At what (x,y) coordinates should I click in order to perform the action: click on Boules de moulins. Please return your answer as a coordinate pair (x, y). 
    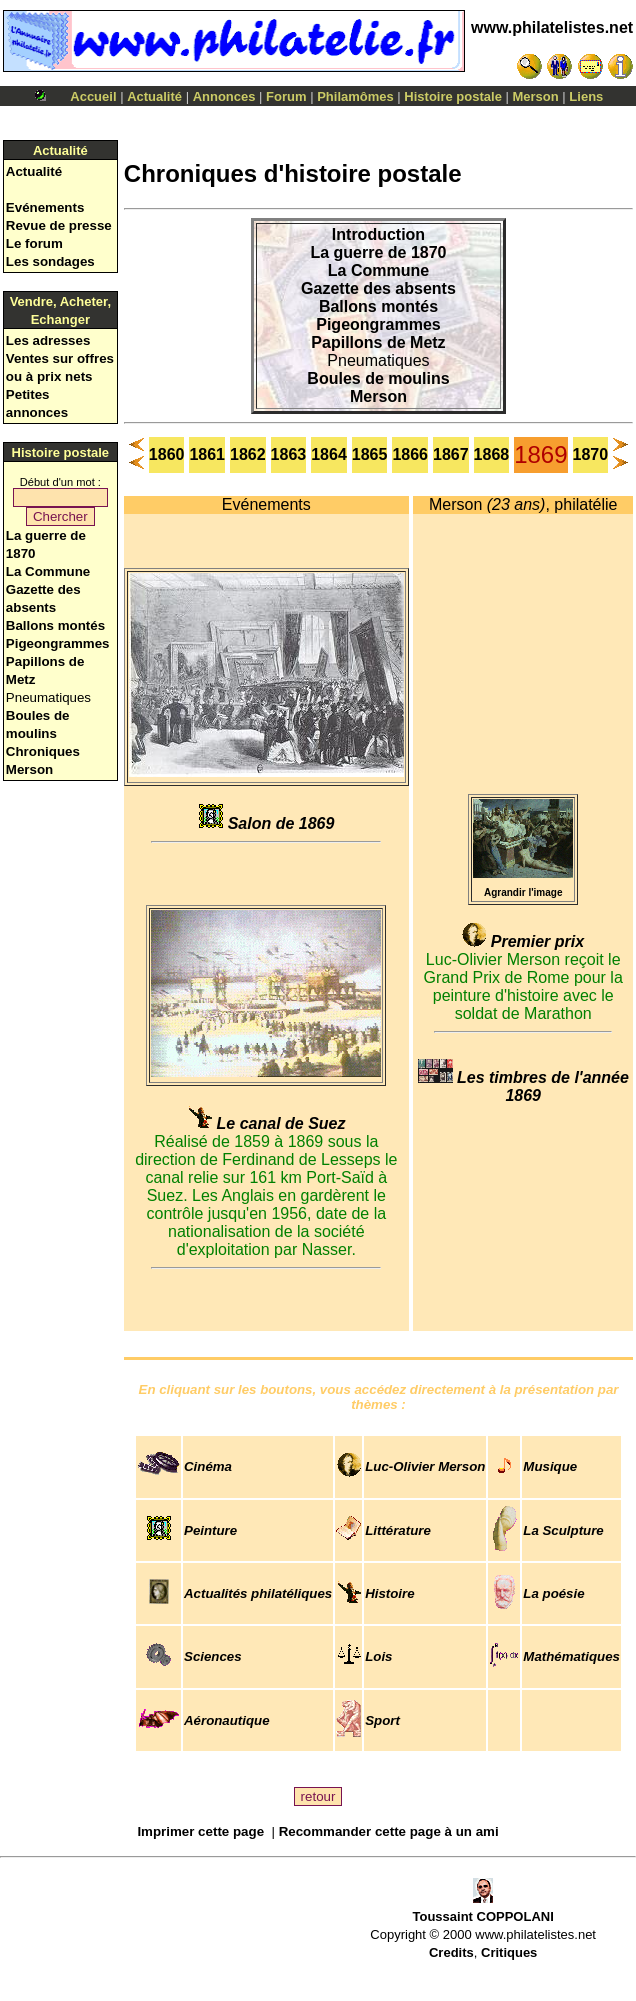
    Looking at the image, I should click on (378, 378).